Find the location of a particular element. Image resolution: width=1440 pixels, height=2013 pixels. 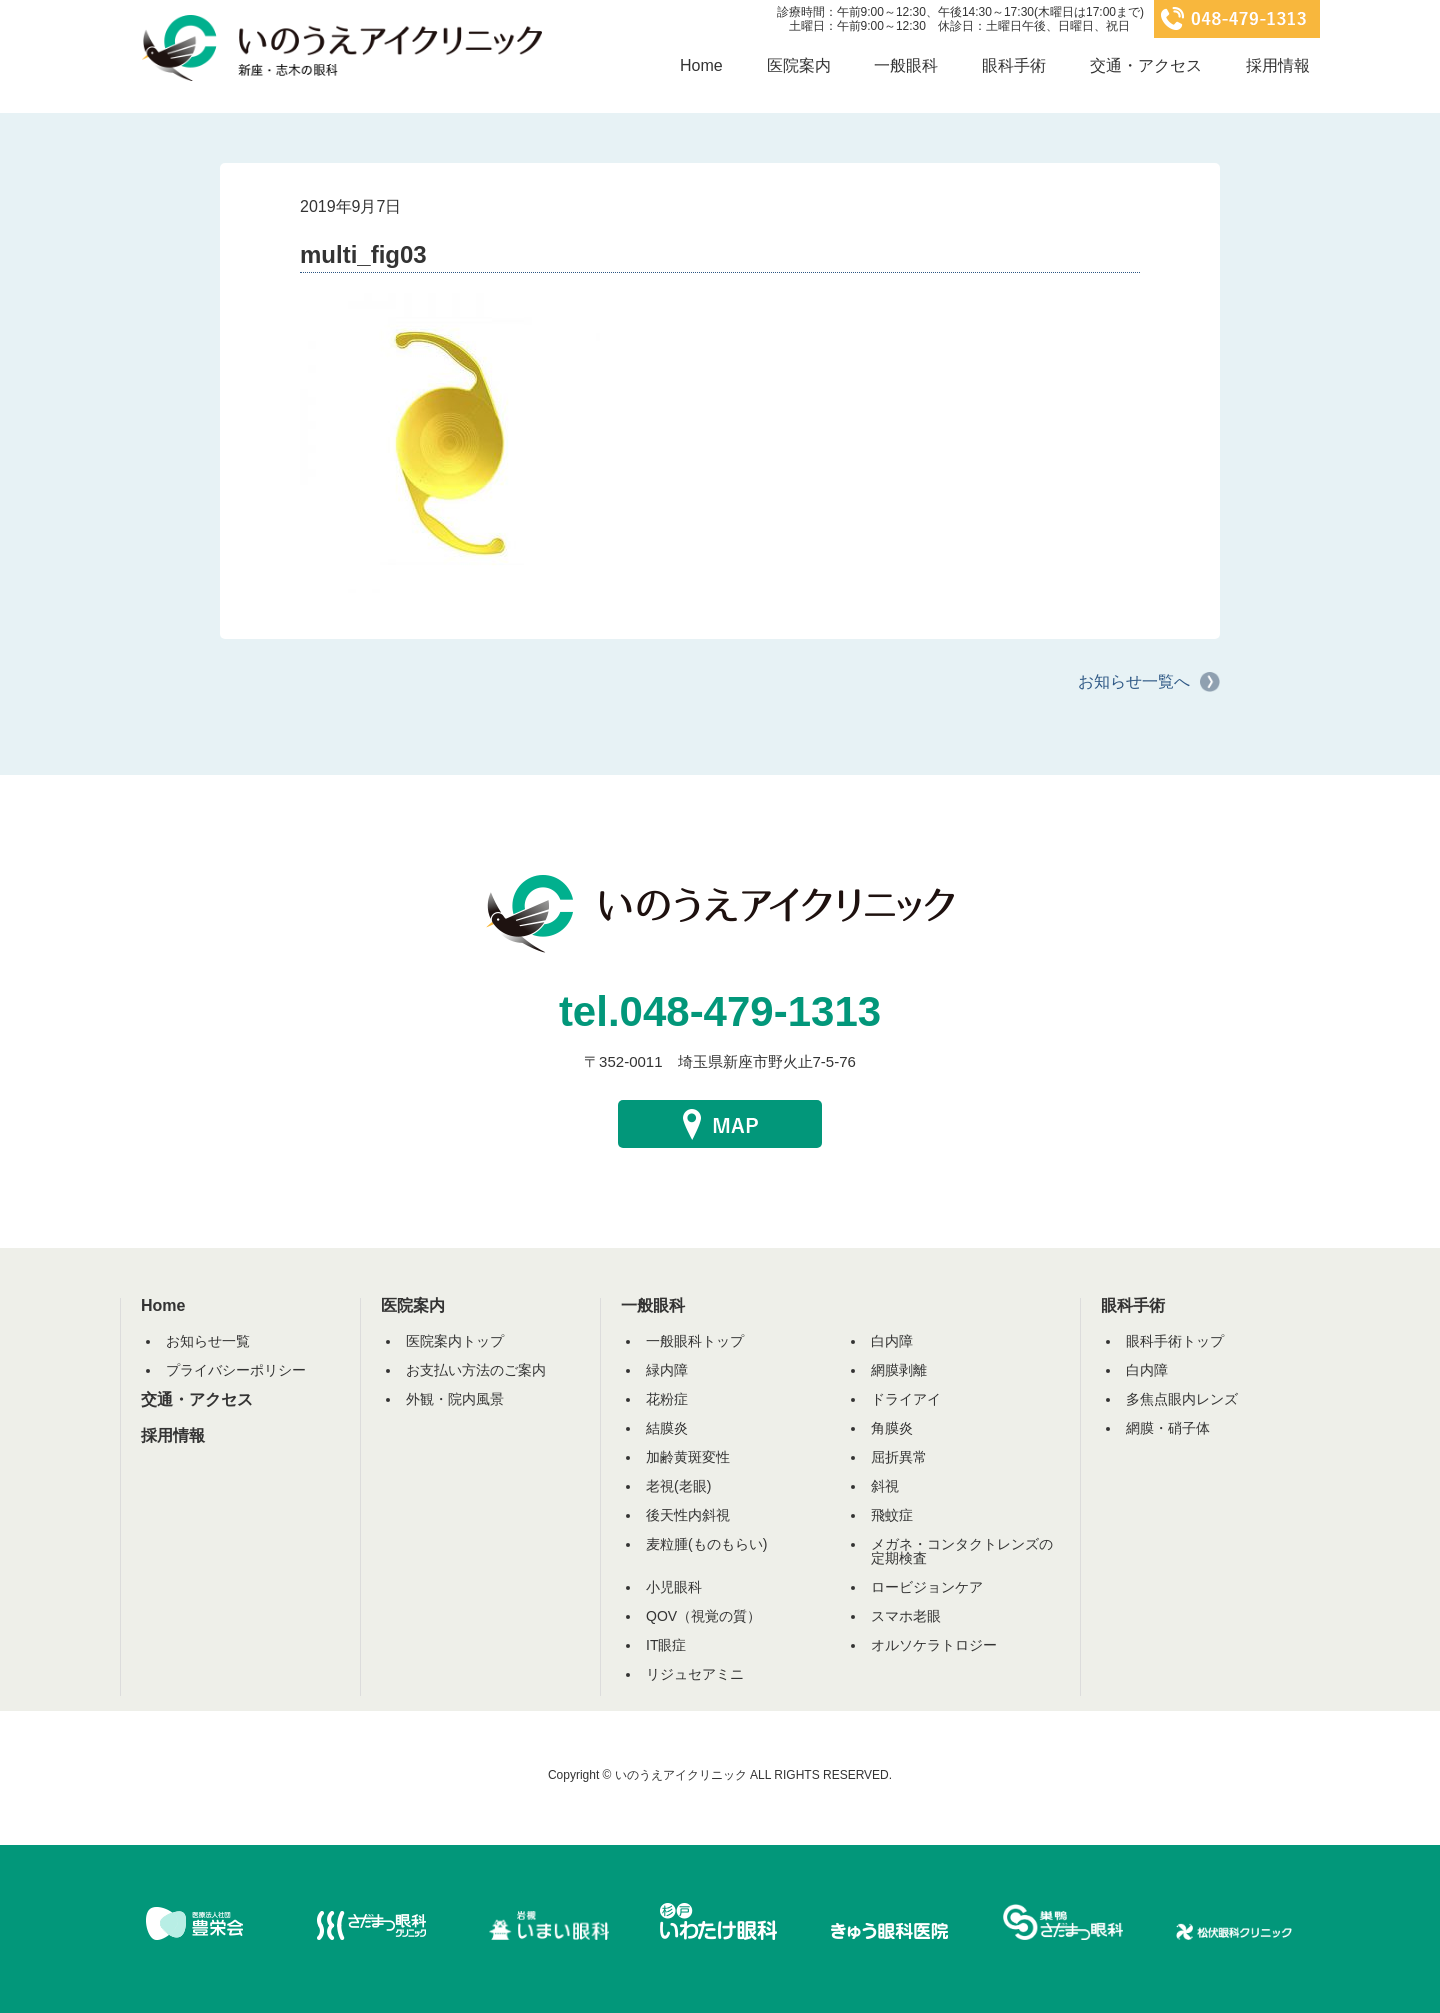

Home is located at coordinates (701, 65).